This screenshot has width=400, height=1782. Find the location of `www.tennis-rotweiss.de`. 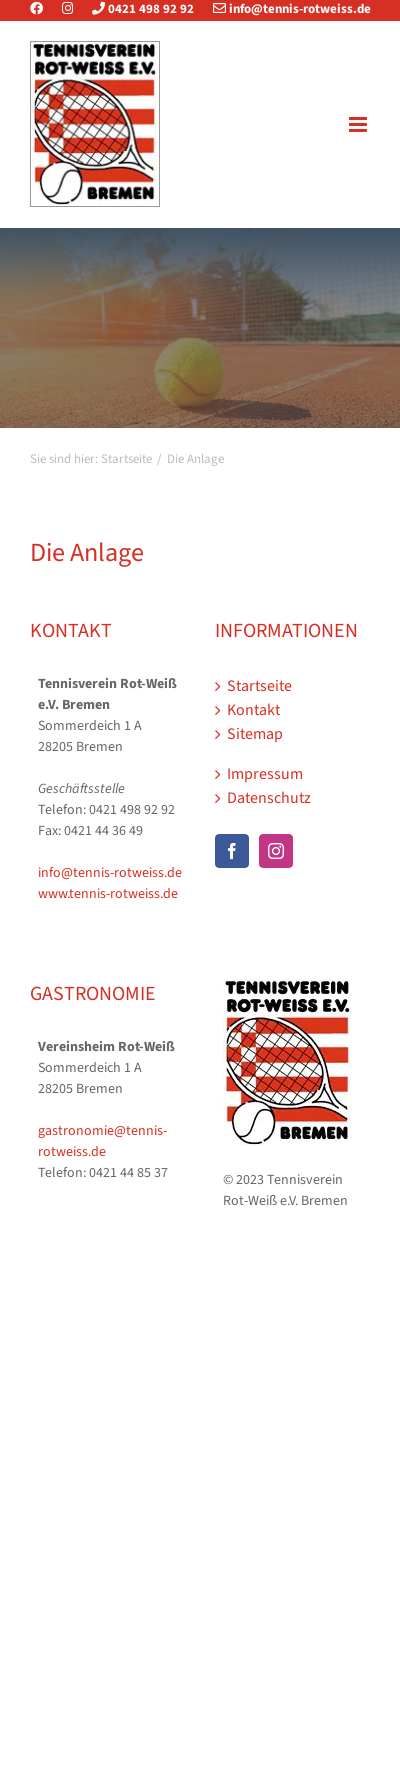

www.tennis-rotweiss.de is located at coordinates (108, 894).